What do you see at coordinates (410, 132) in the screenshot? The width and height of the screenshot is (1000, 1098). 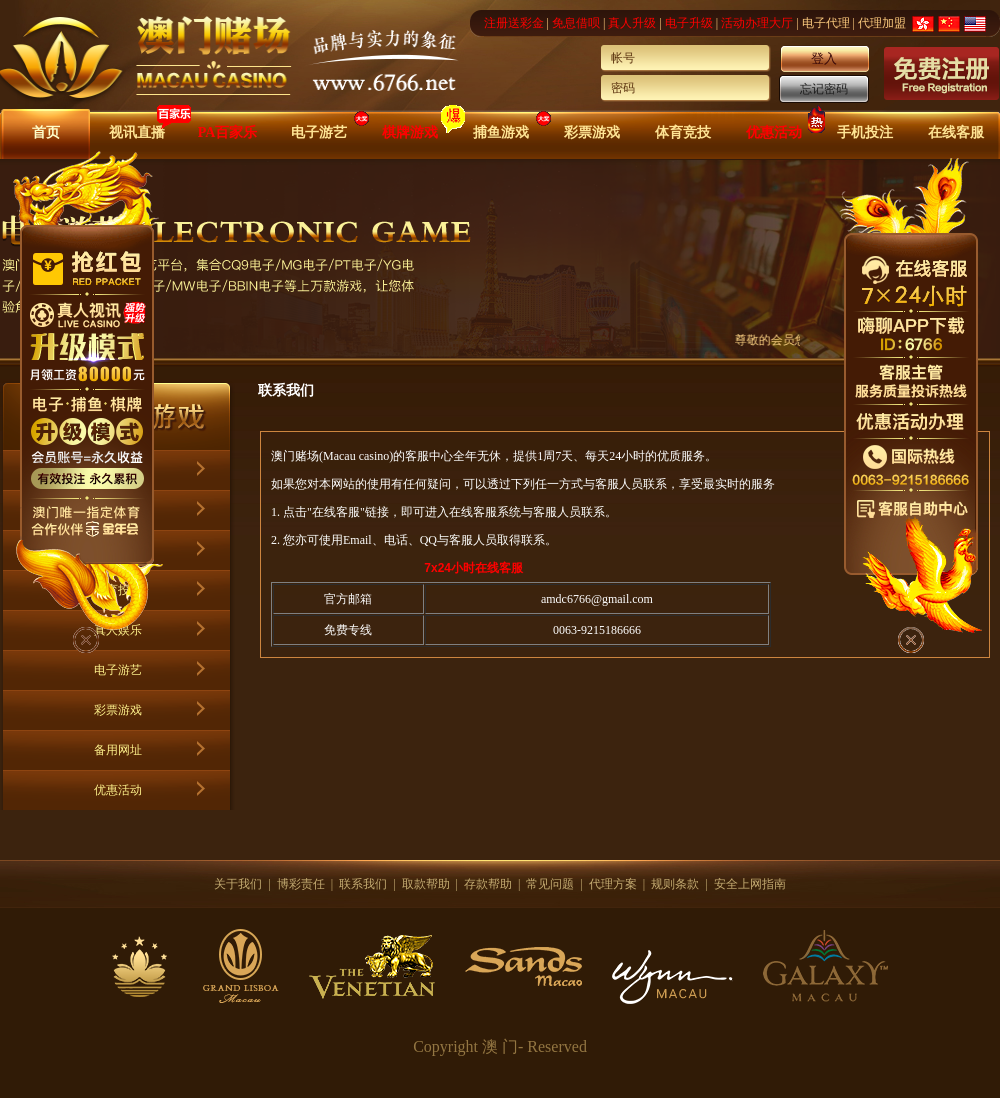 I see `棋牌游戏` at bounding box center [410, 132].